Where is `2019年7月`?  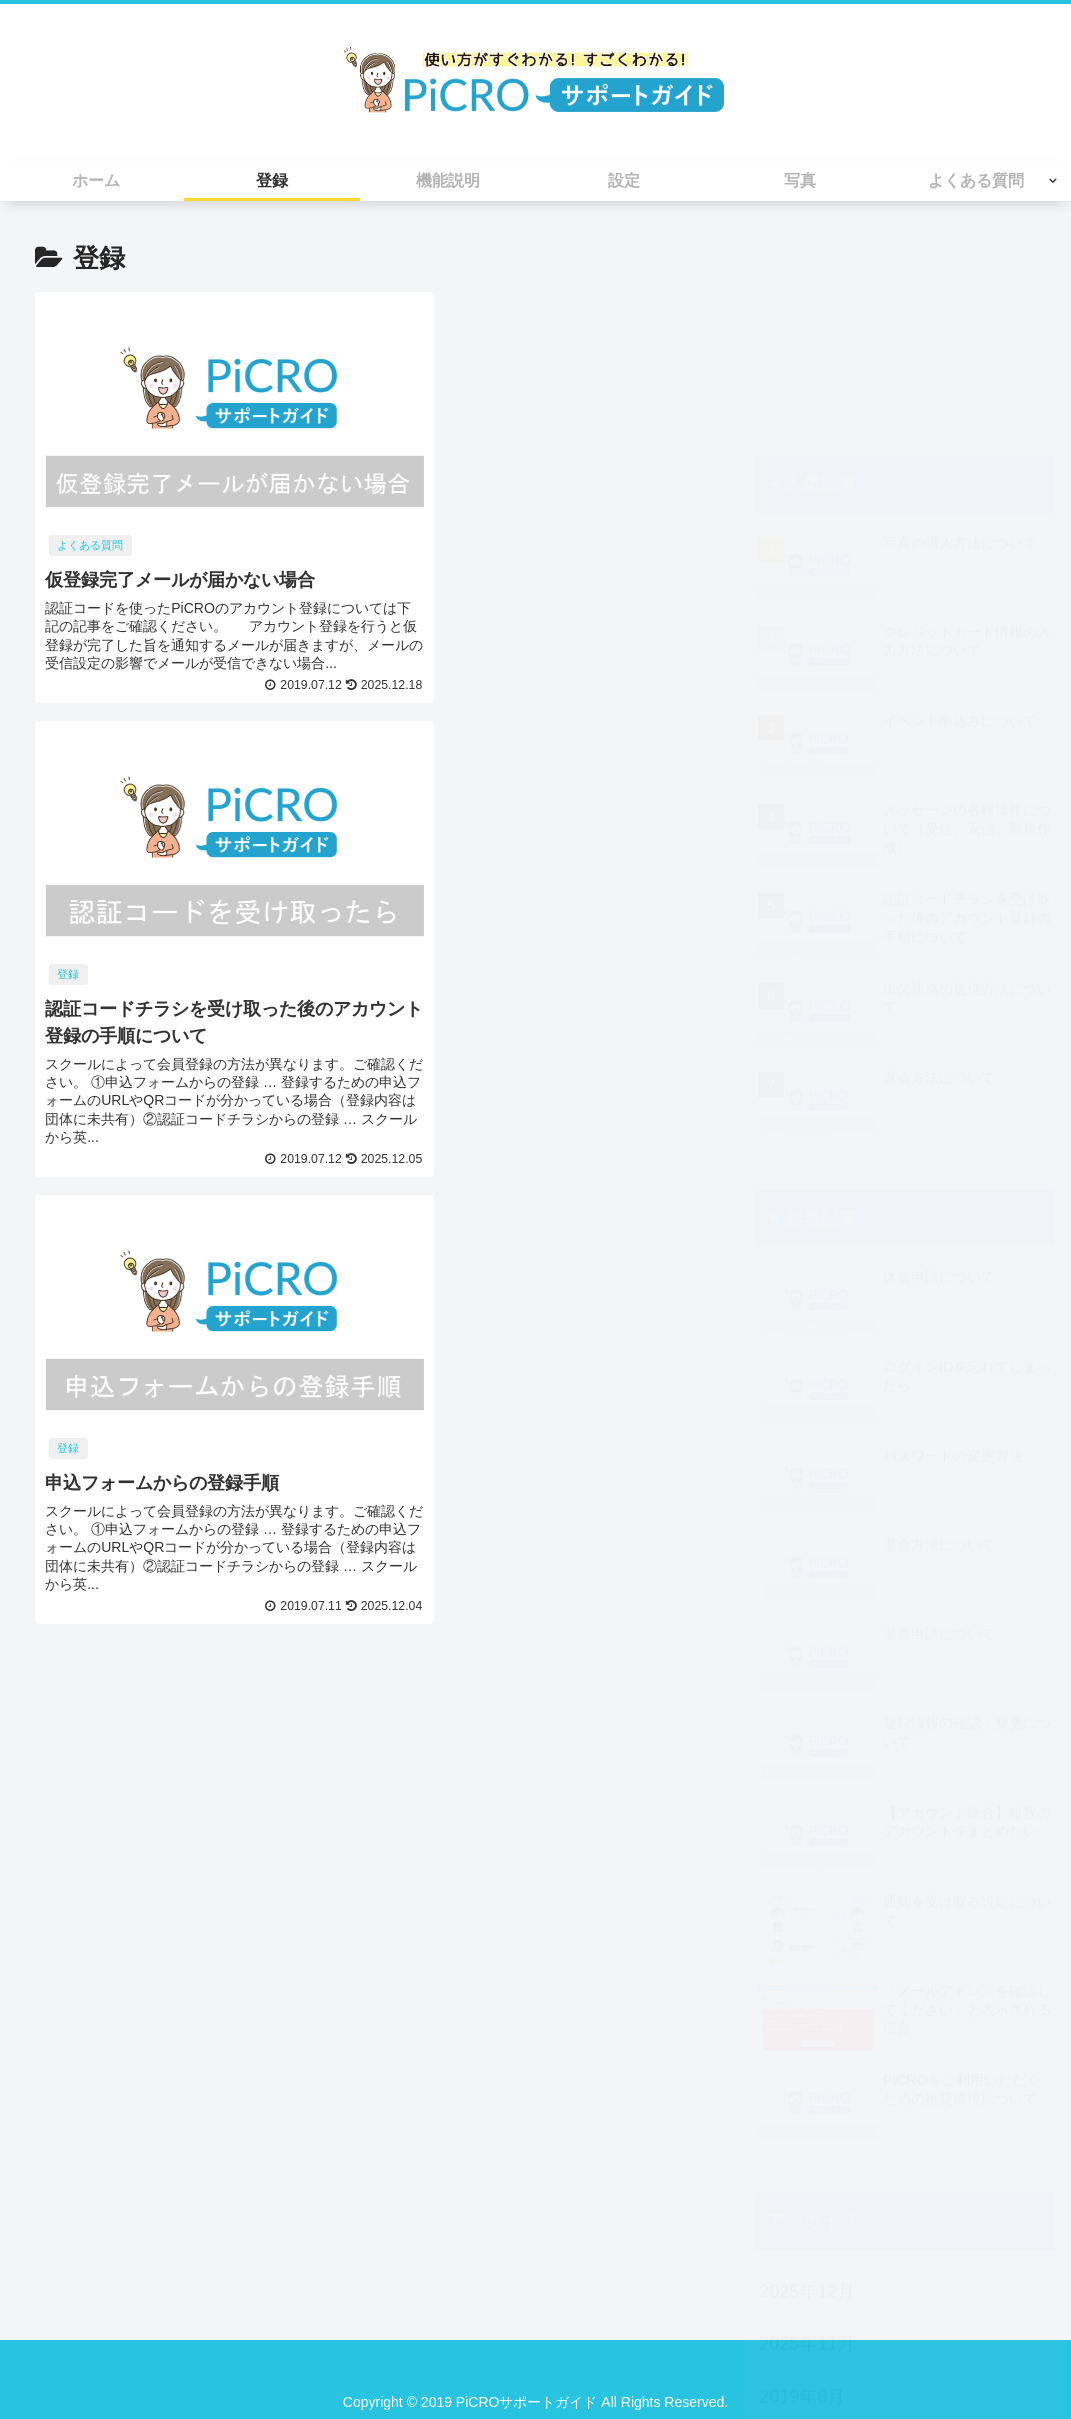
2019年7月 is located at coordinates (802, 2245).